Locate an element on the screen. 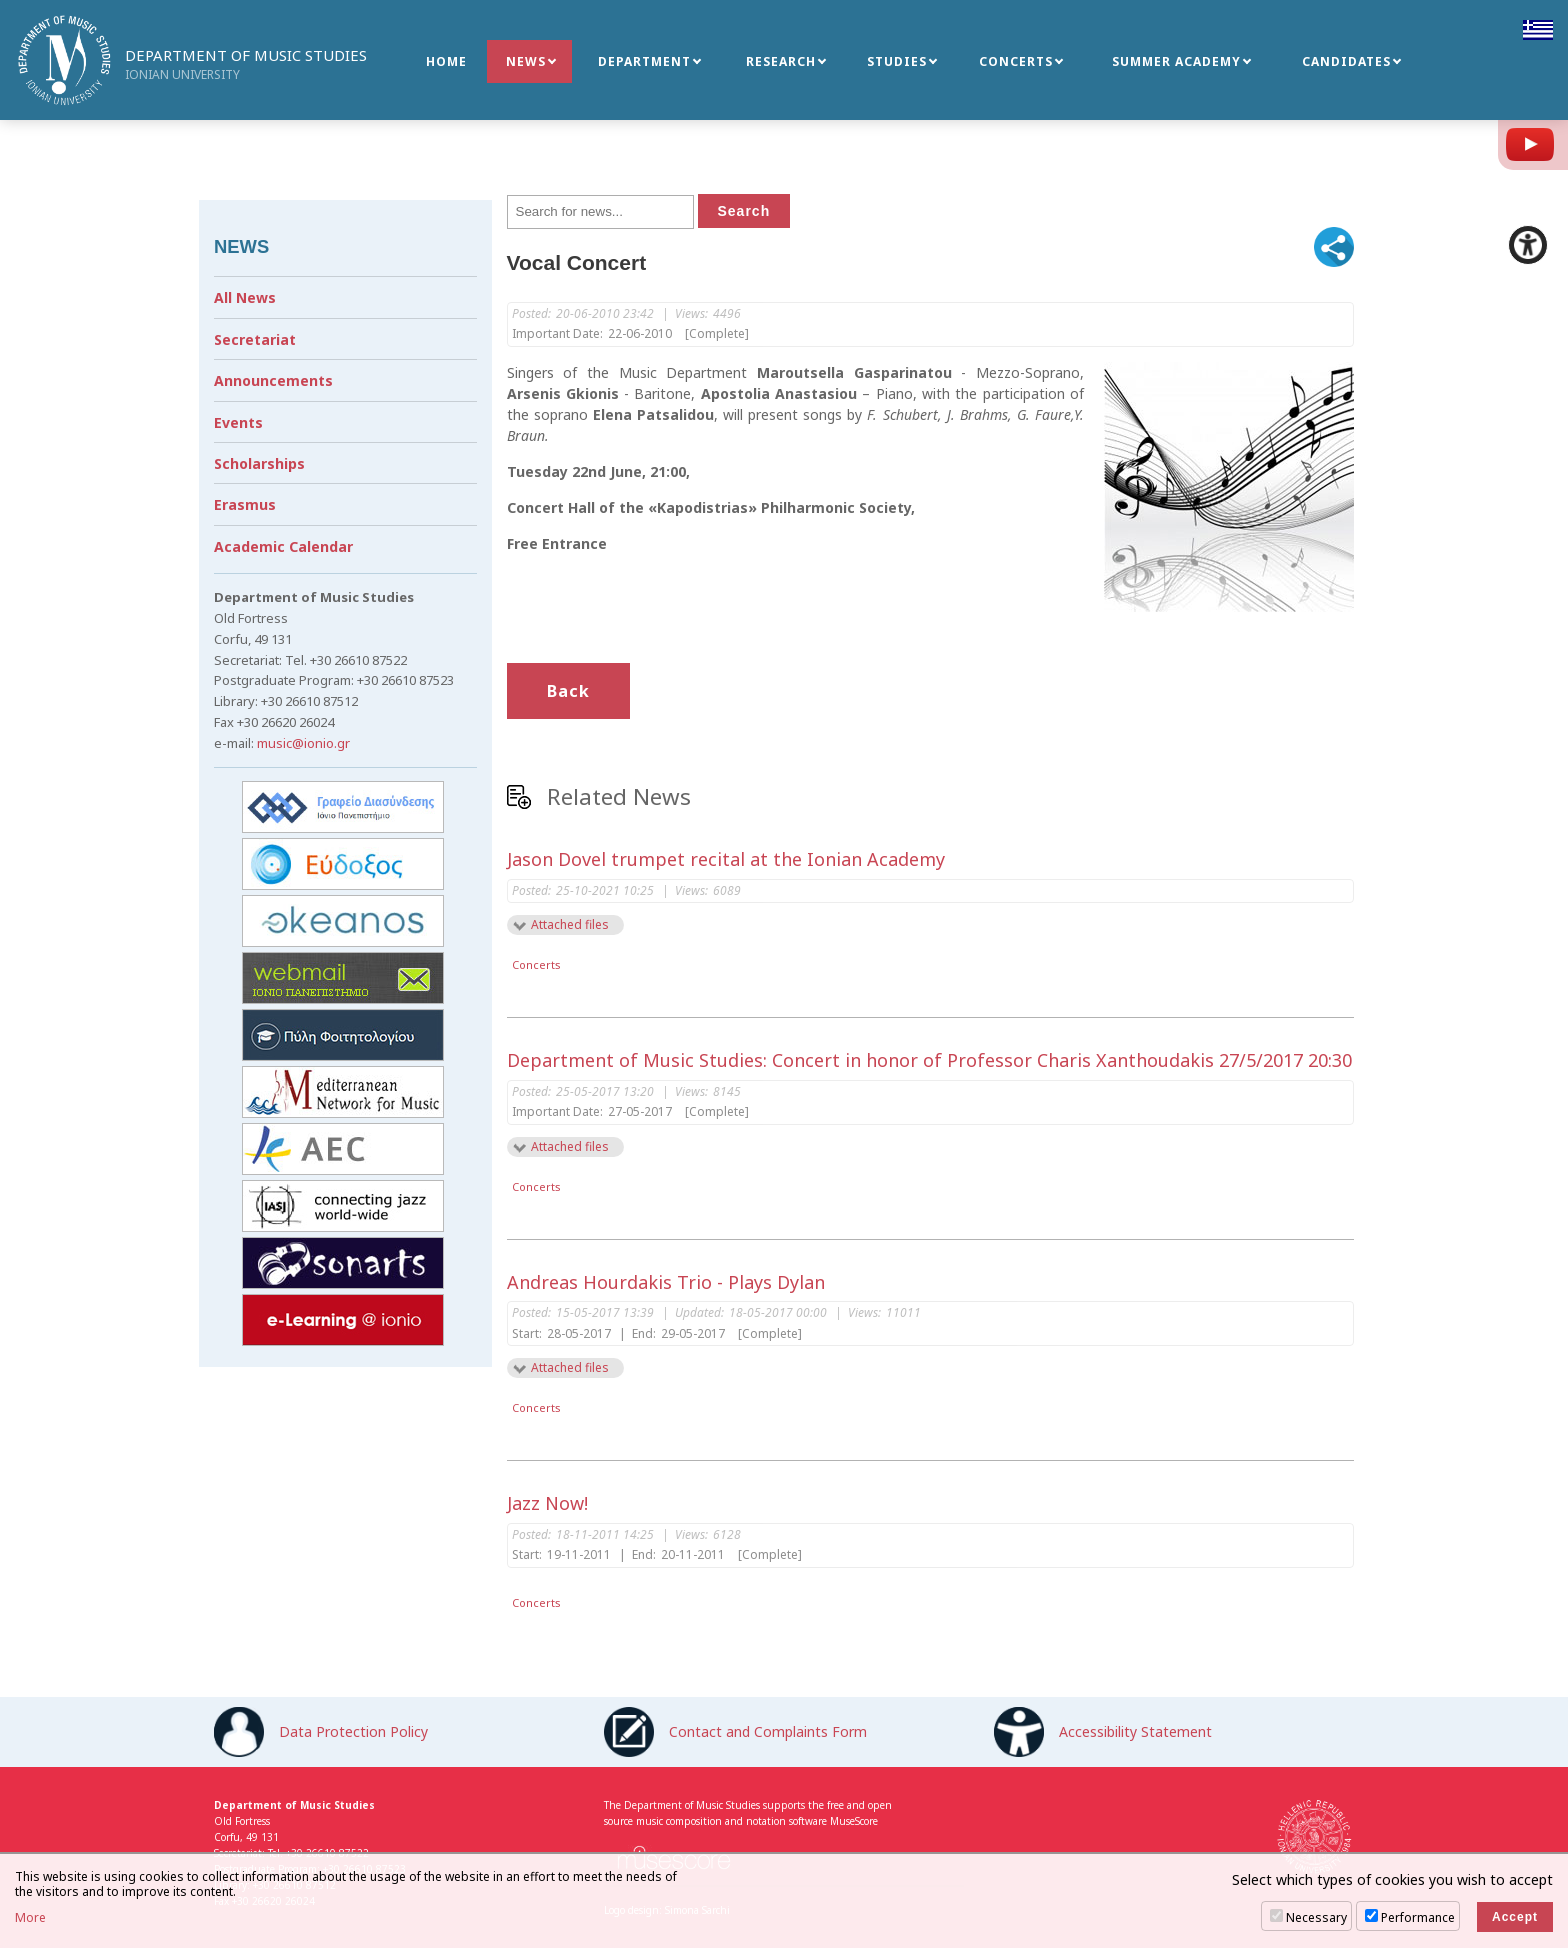 Image resolution: width=1568 pixels, height=1948 pixels. Erasmus is located at coordinates (245, 504).